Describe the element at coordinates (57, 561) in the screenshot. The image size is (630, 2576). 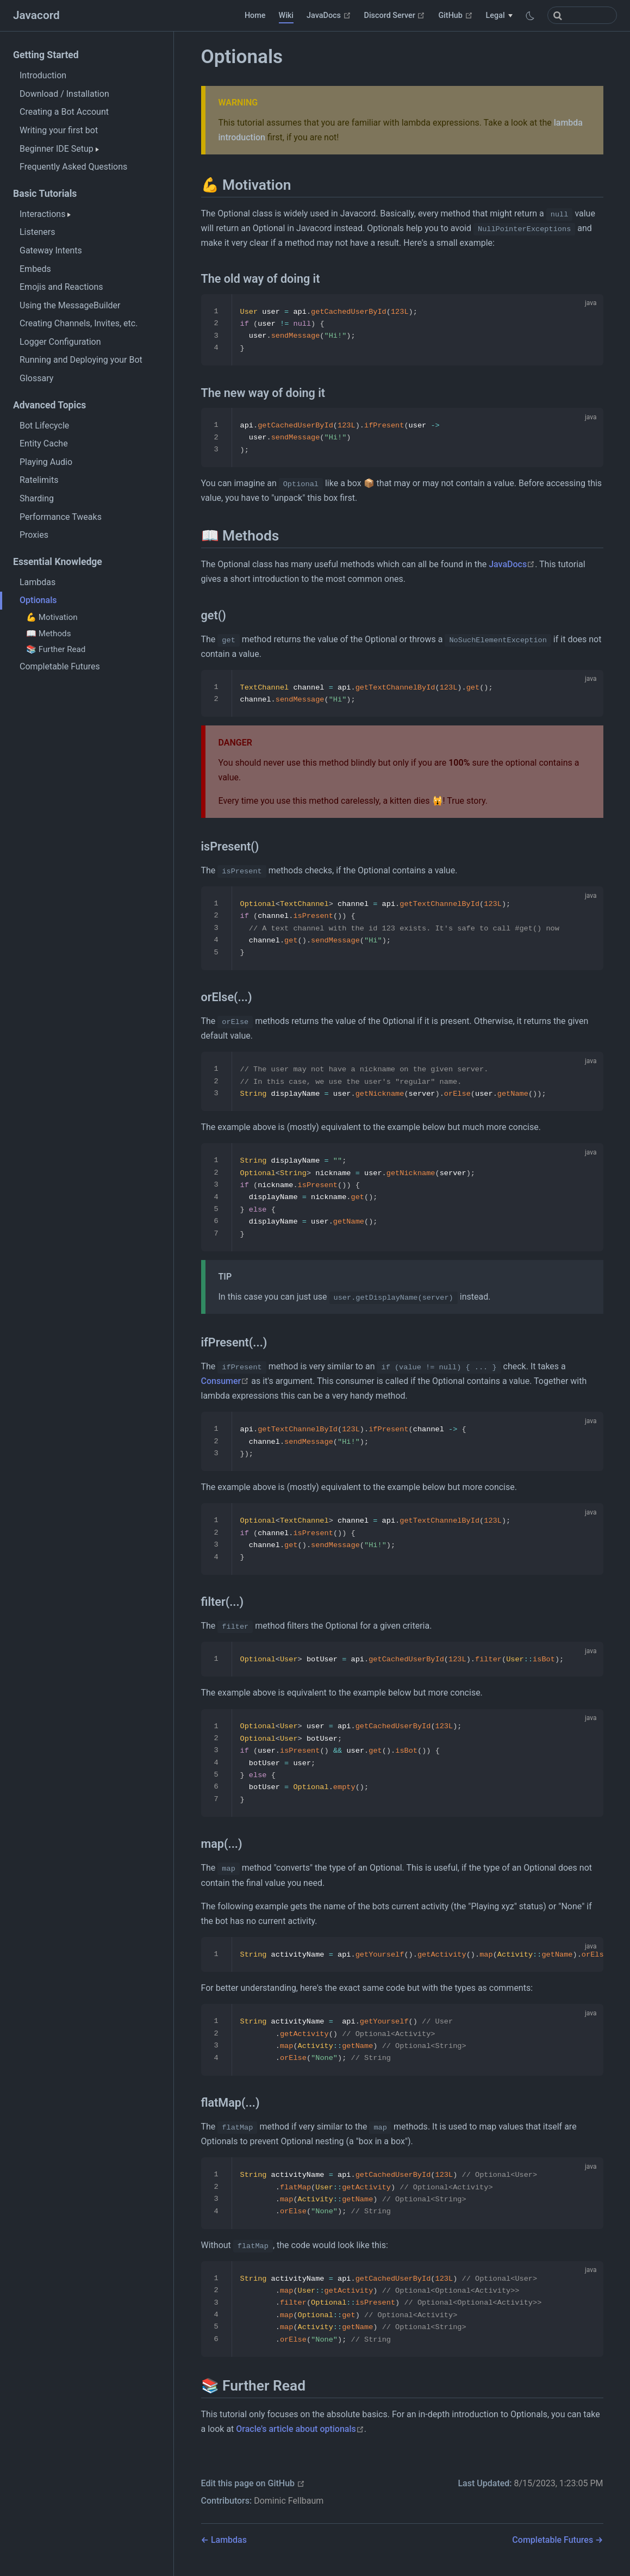
I see `Essential Knowledge` at that location.